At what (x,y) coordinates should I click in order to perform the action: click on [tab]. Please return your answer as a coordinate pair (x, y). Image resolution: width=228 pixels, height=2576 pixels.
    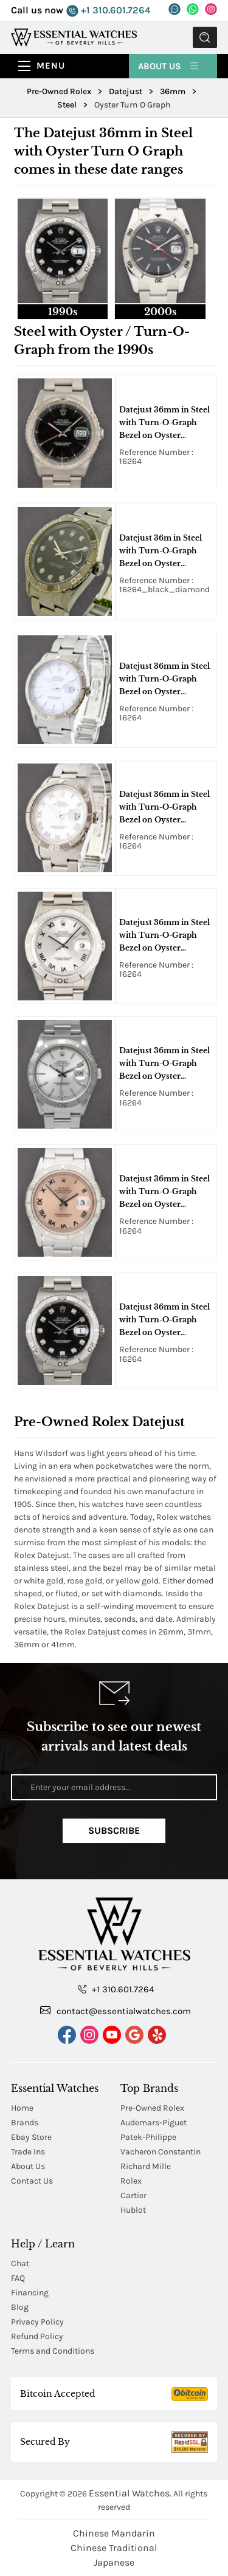
    Looking at the image, I should click on (63, 258).